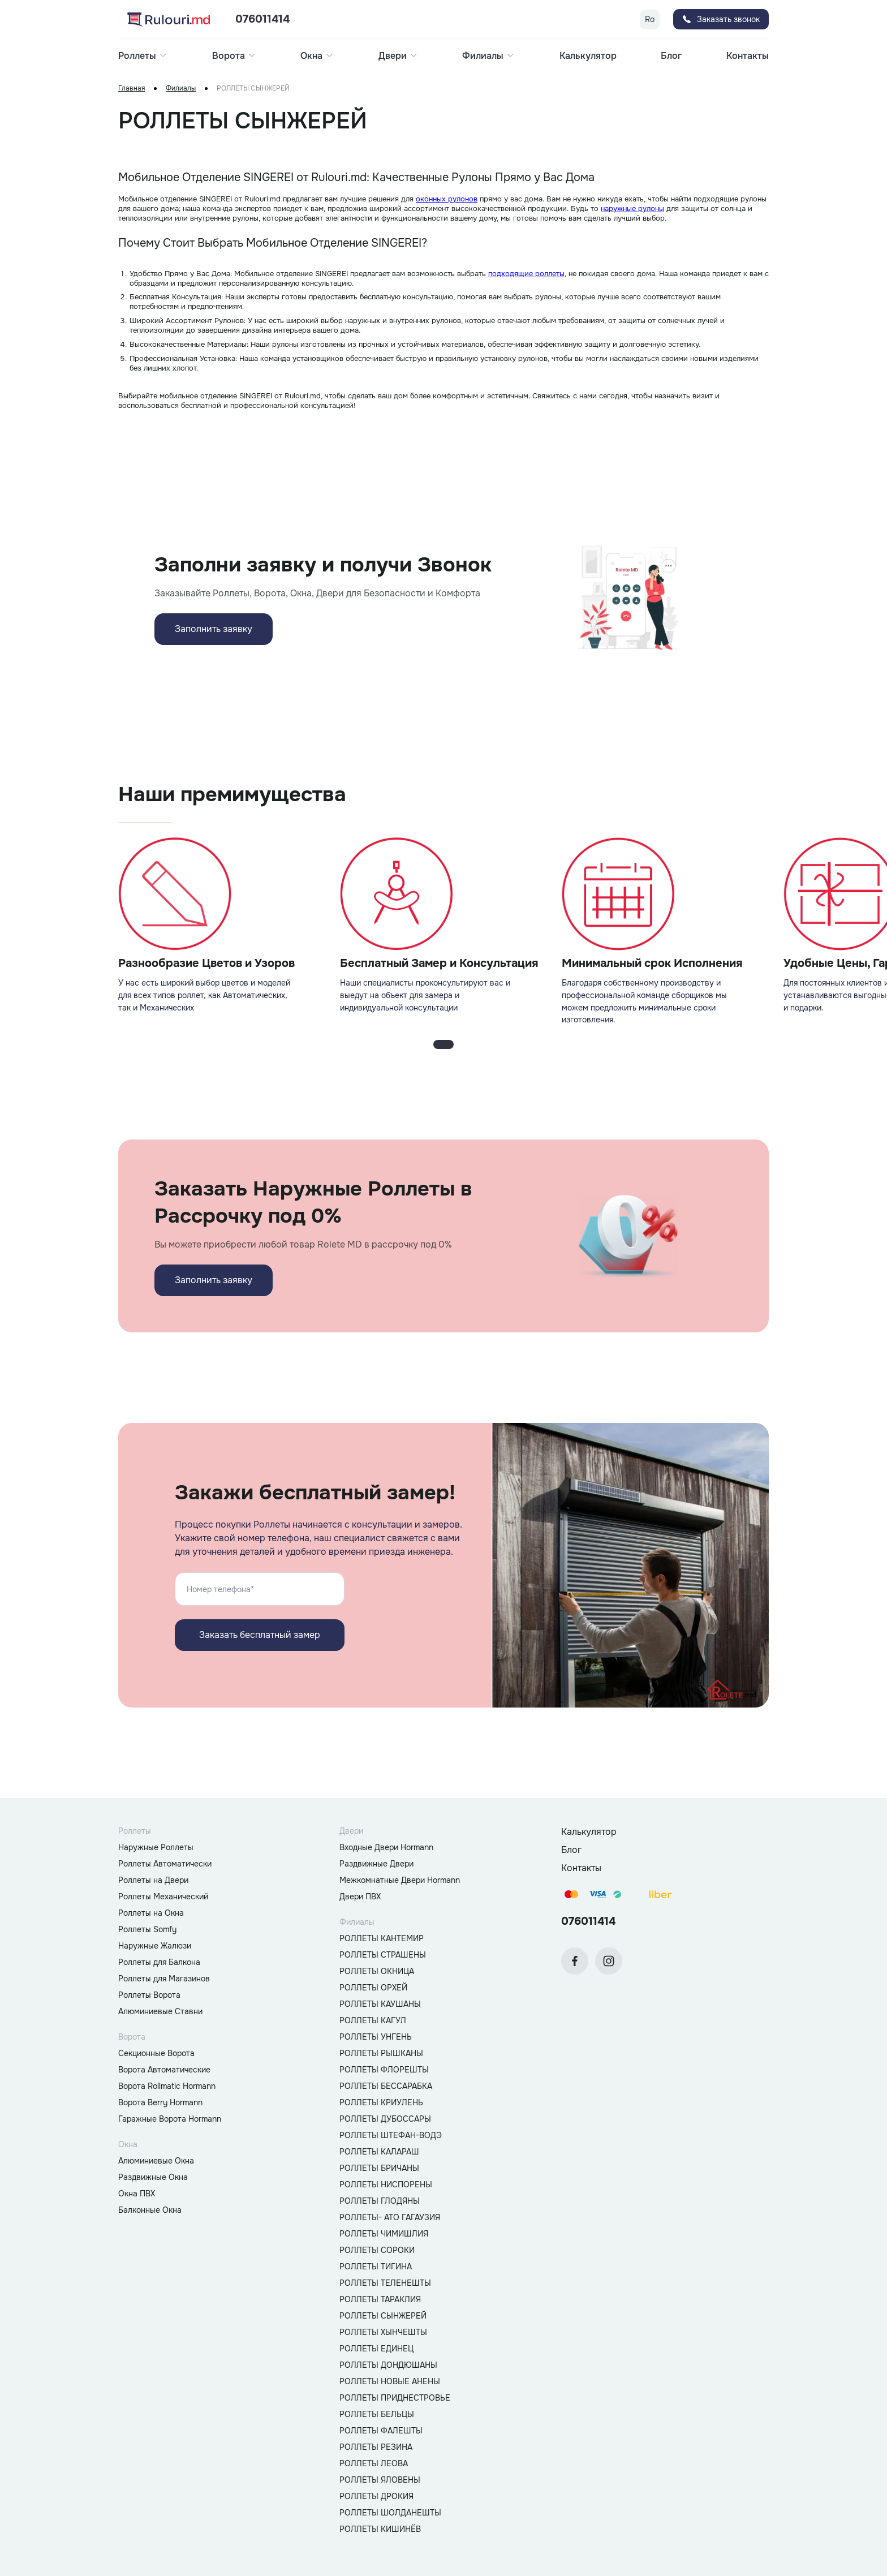 The image size is (887, 2576). I want to click on РОЛЛЕТЫ ГЛОДЯНЫ, so click(379, 2201).